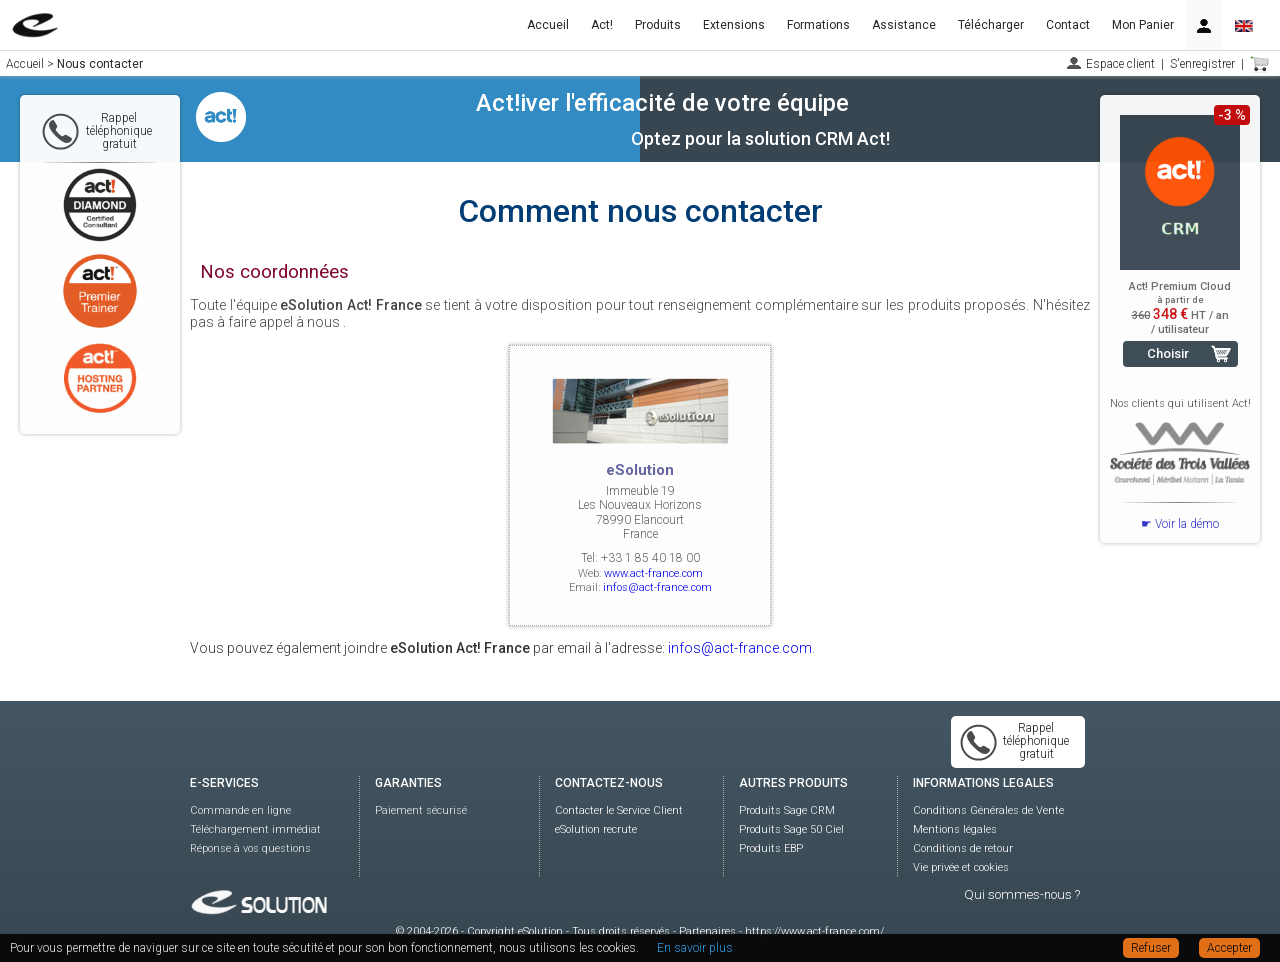 This screenshot has height=962, width=1280. Describe the element at coordinates (1187, 524) in the screenshot. I see `Voir la démo` at that location.